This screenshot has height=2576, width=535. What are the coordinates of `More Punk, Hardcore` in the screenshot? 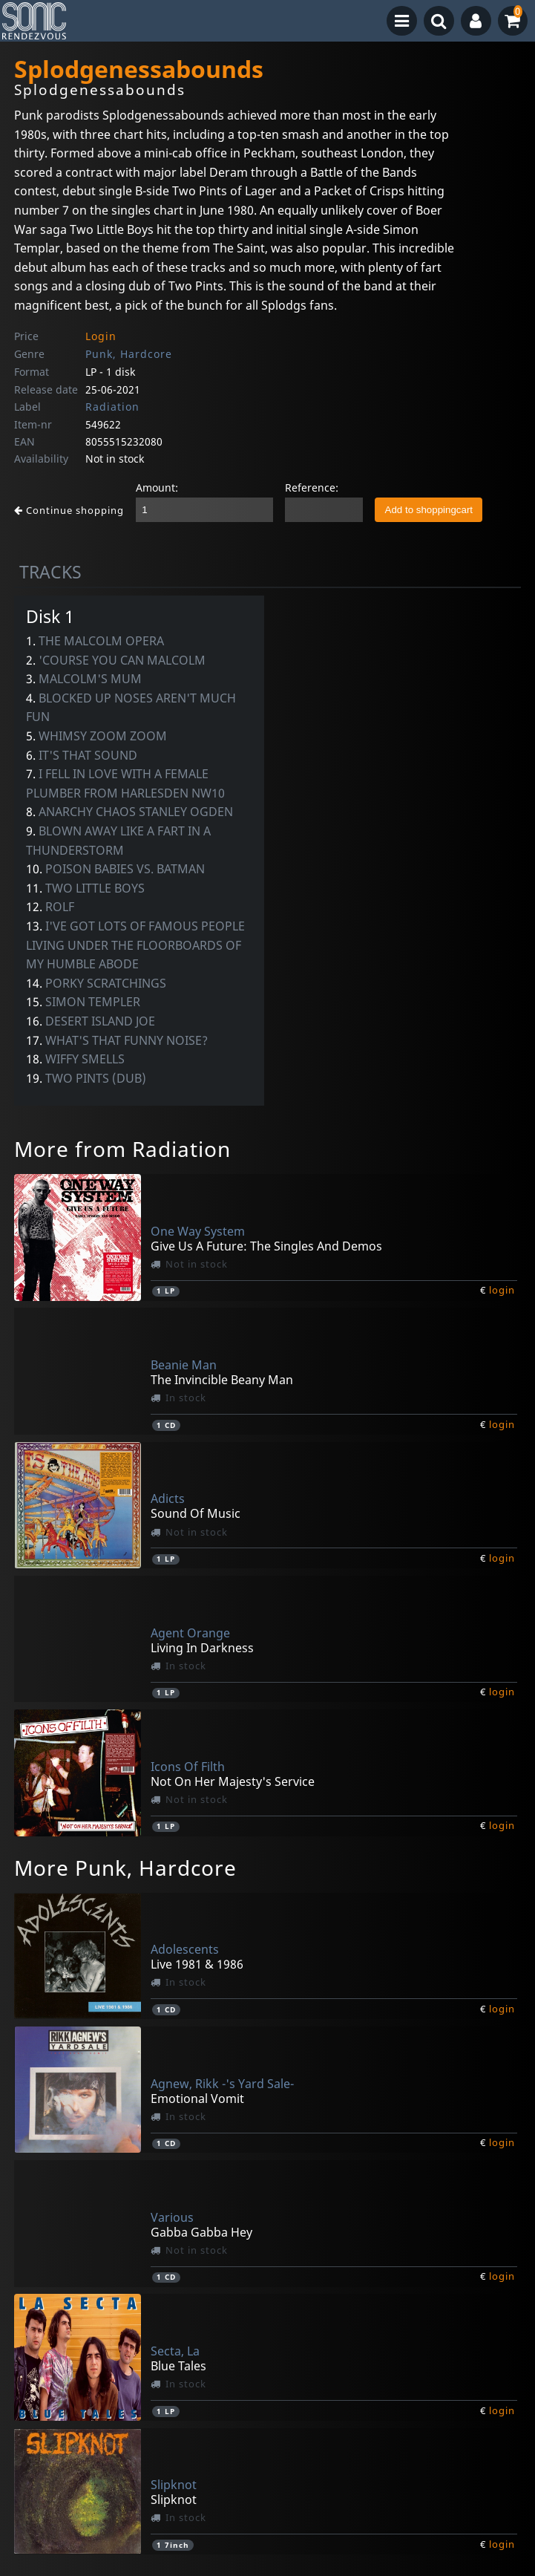 It's located at (125, 1867).